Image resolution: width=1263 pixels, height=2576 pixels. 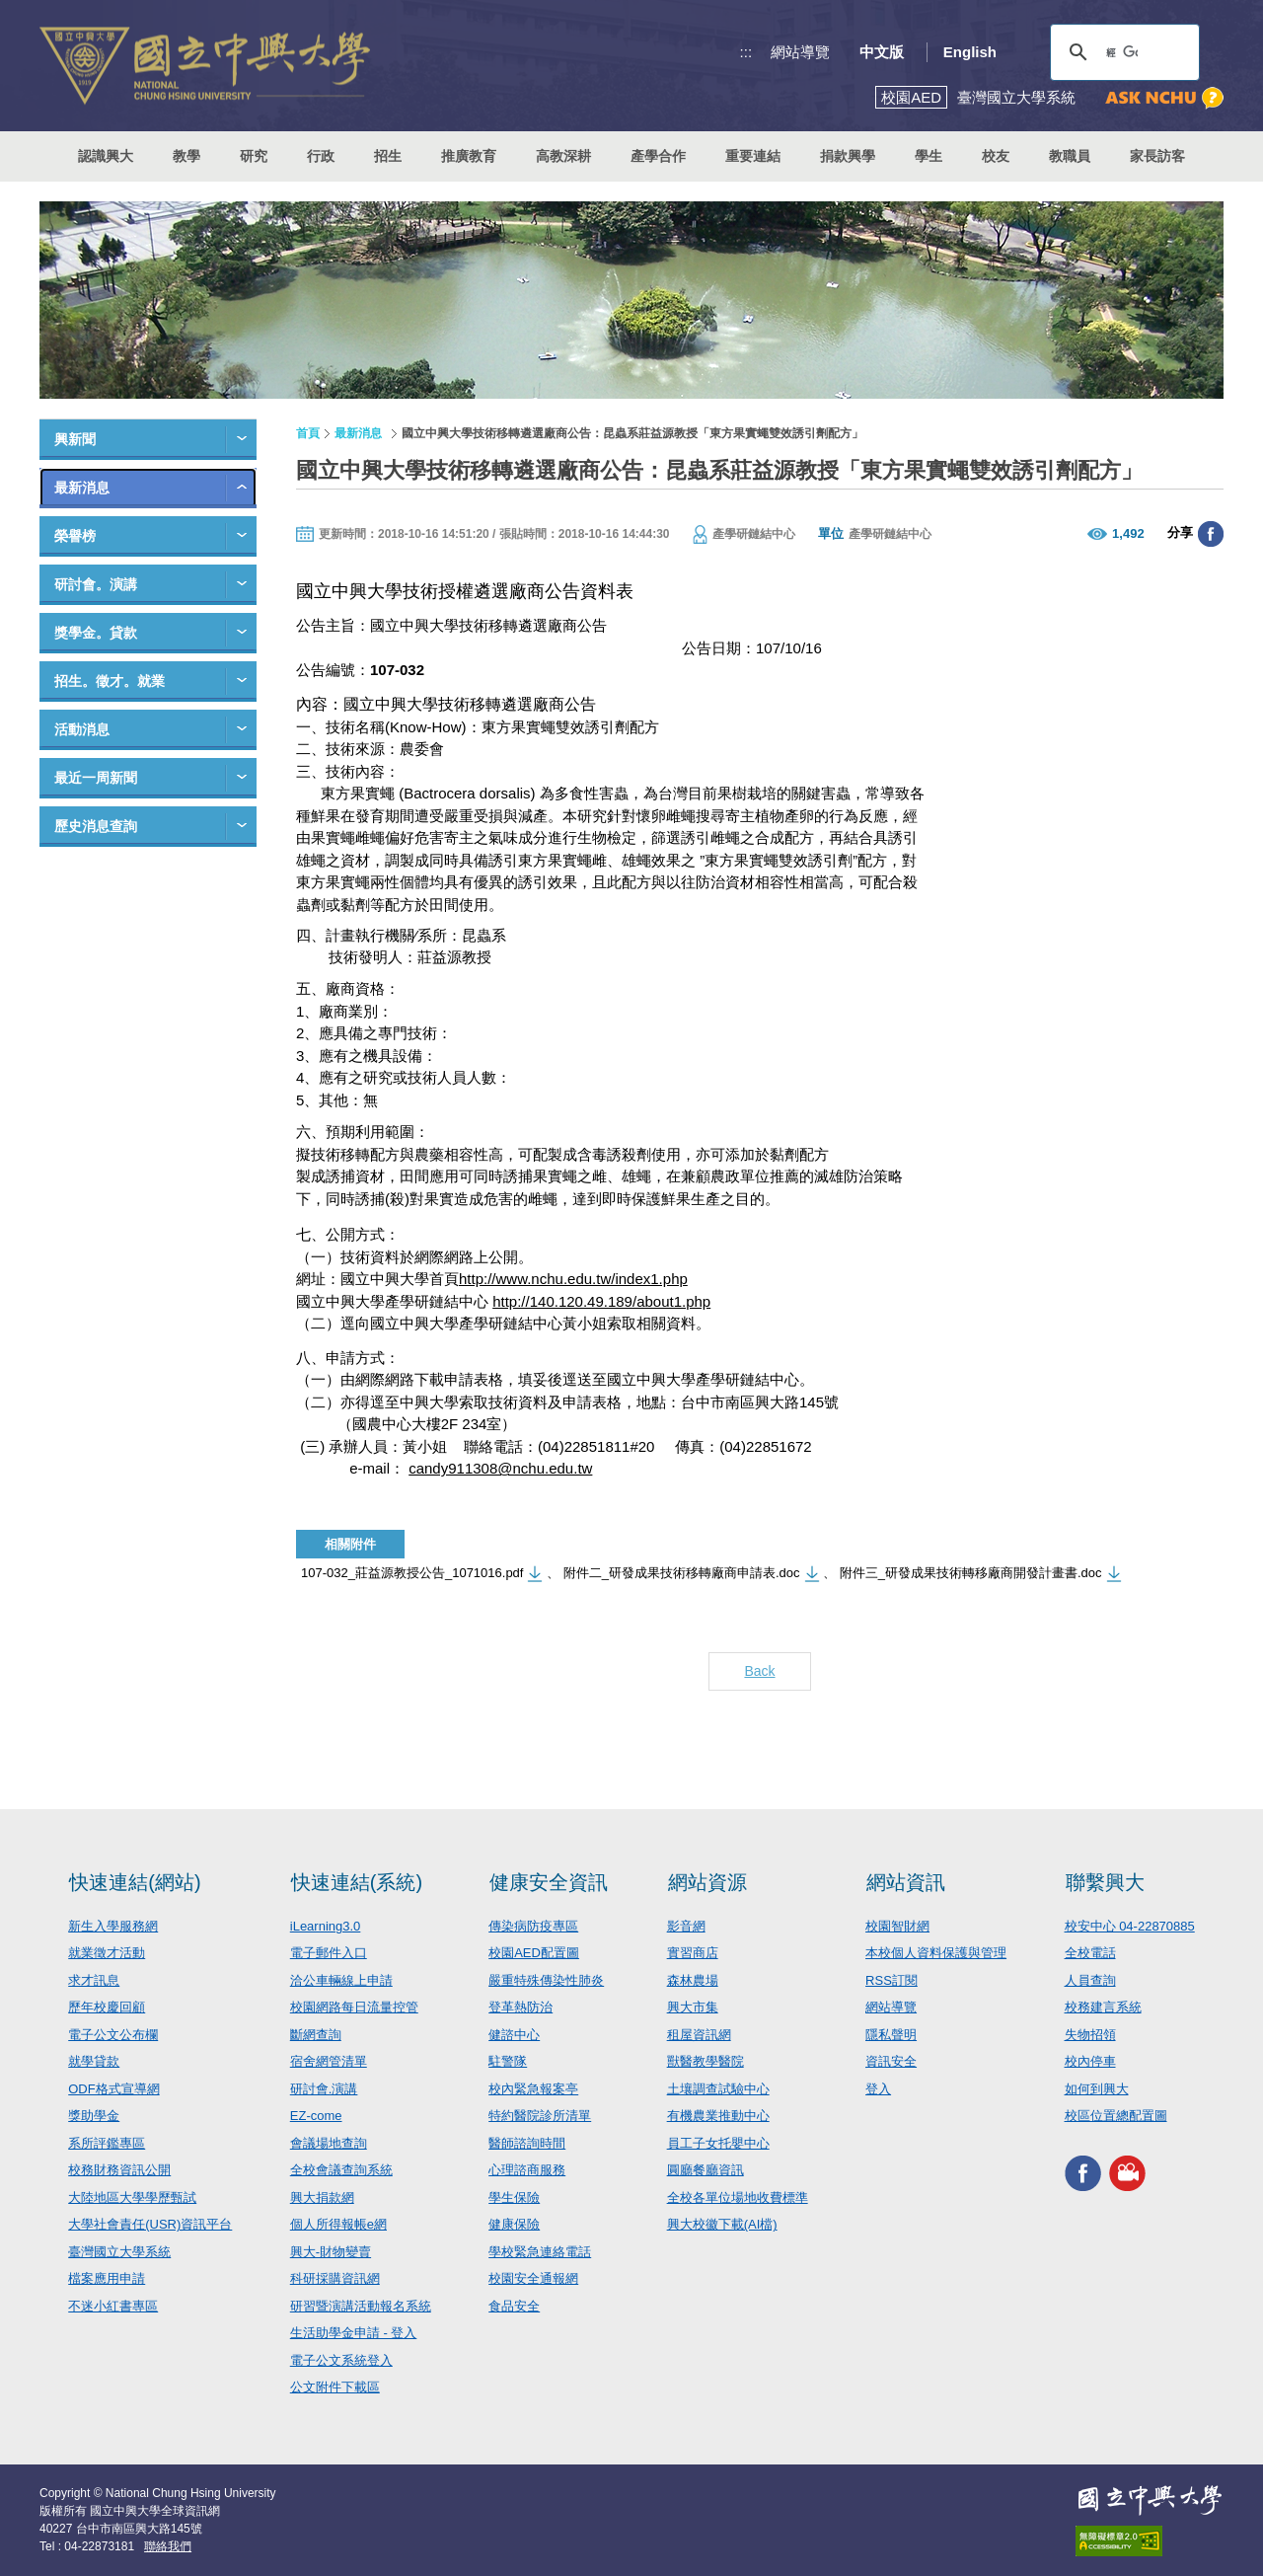 I want to click on 歷史消息查詢, so click(x=95, y=826).